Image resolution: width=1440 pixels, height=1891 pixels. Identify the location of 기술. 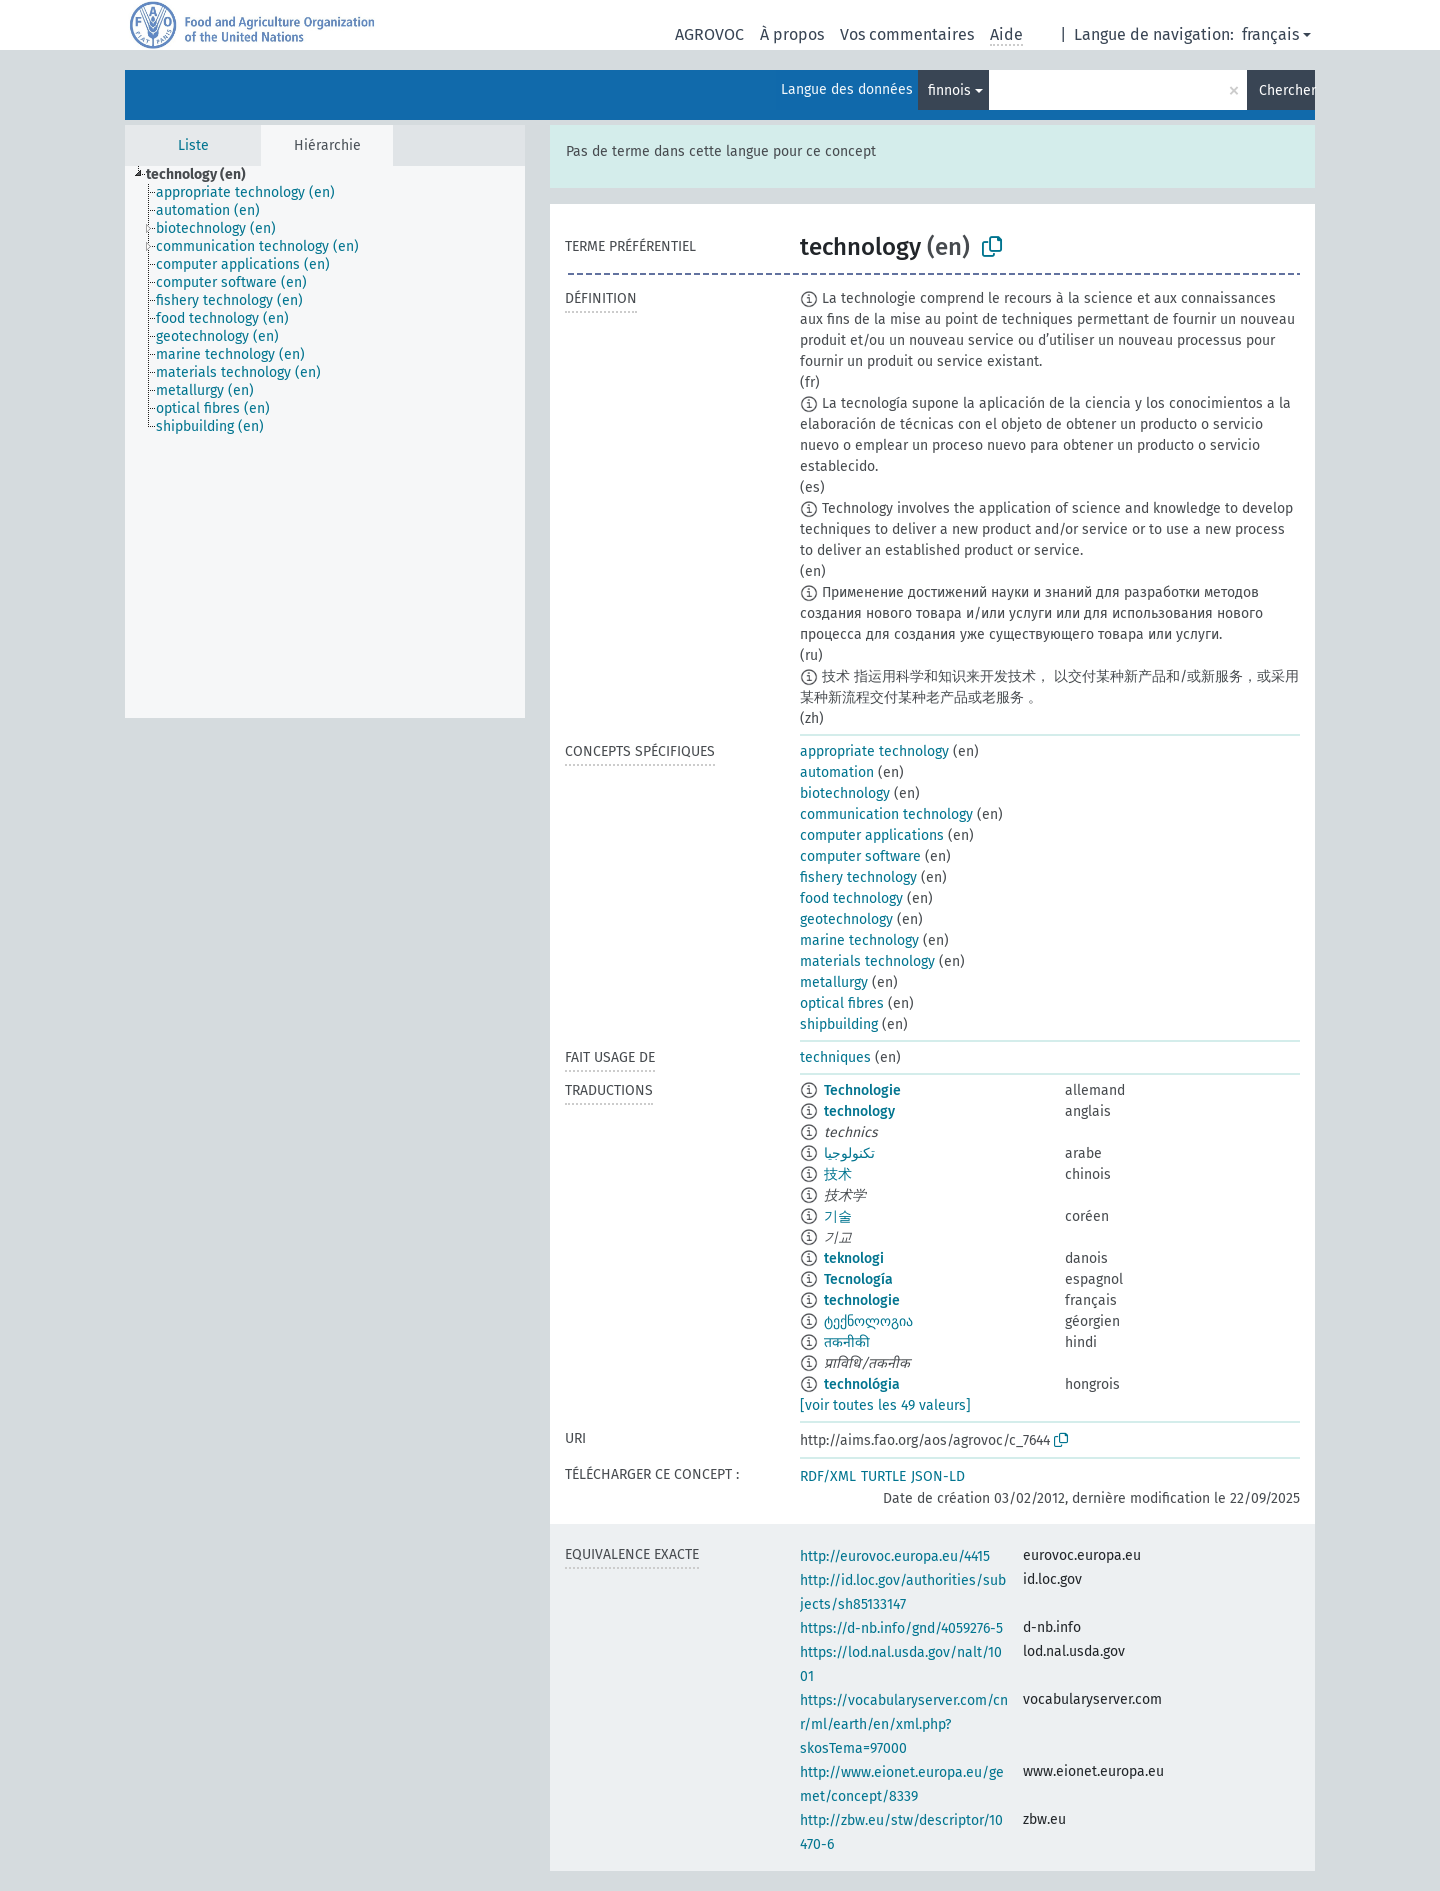
(838, 1216).